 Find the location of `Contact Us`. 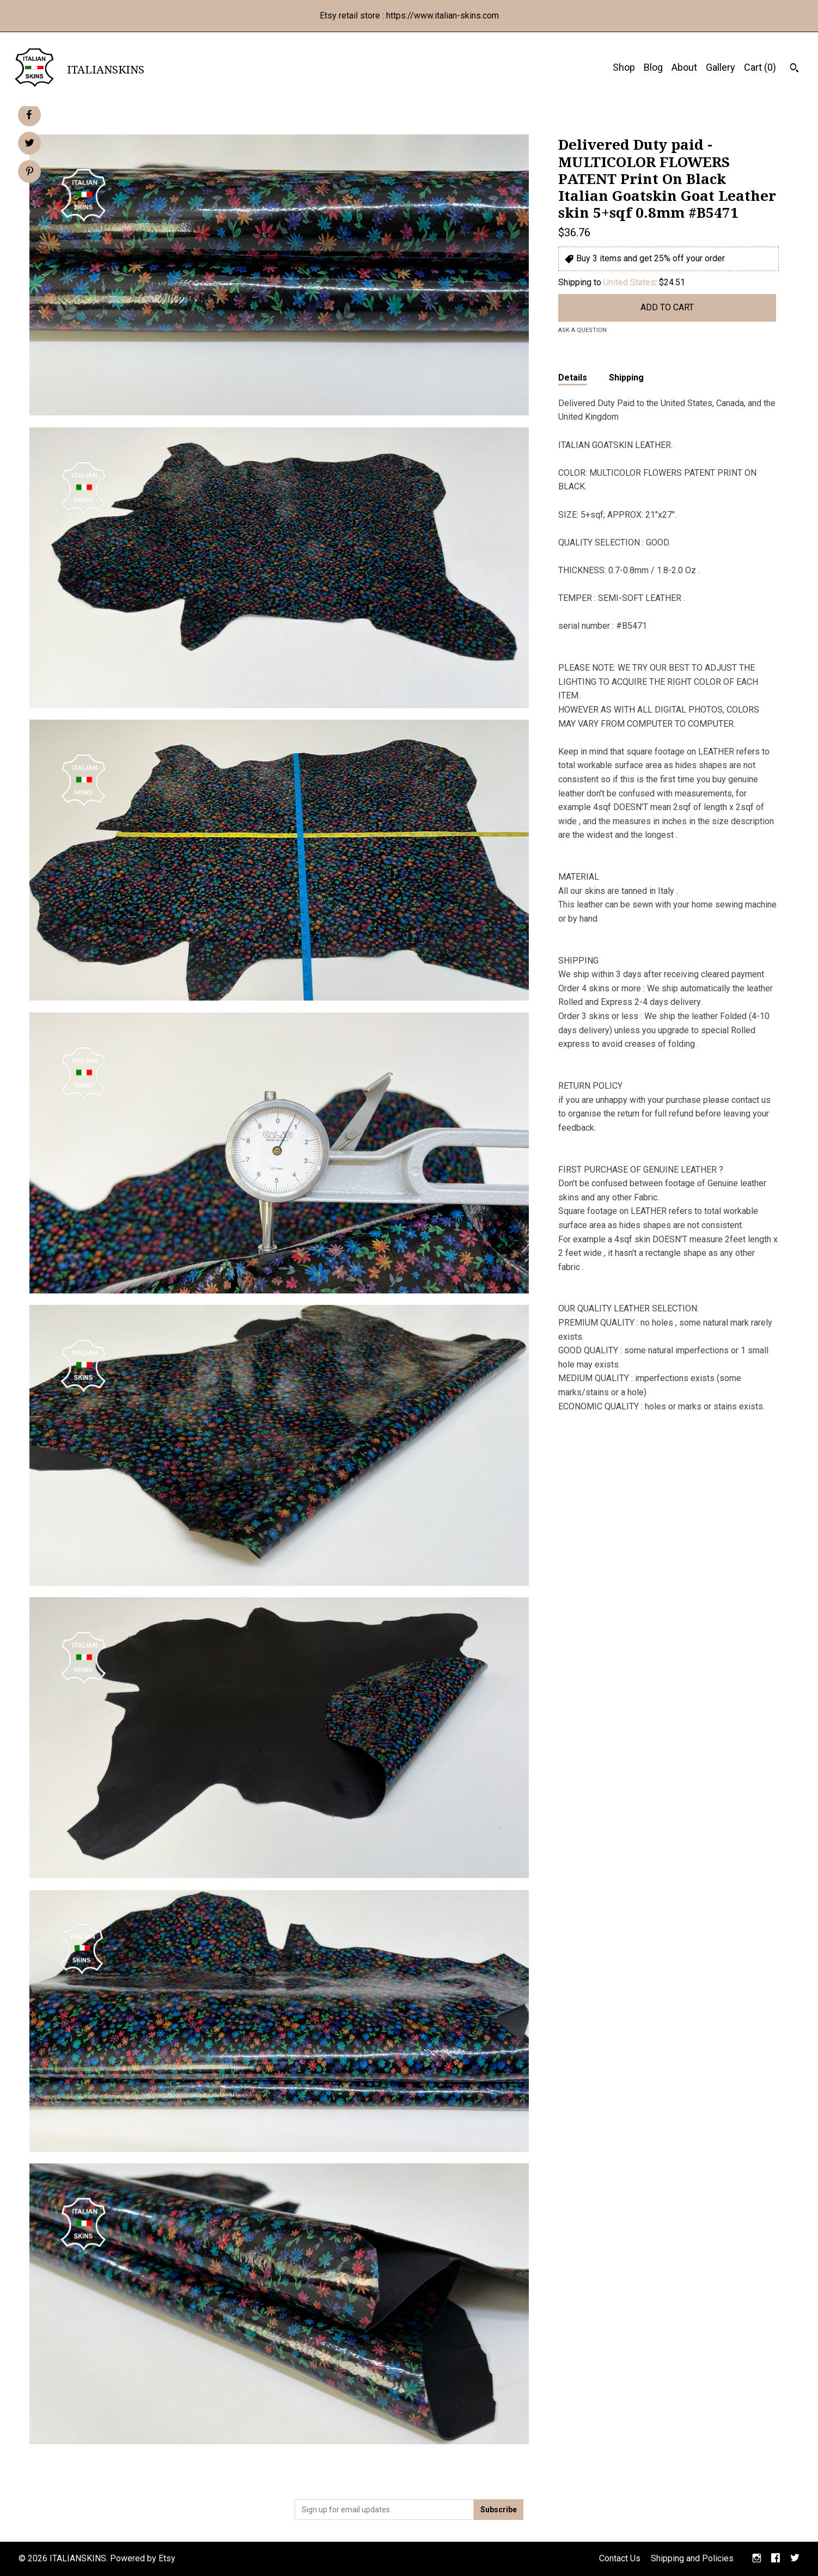

Contact Us is located at coordinates (619, 2558).